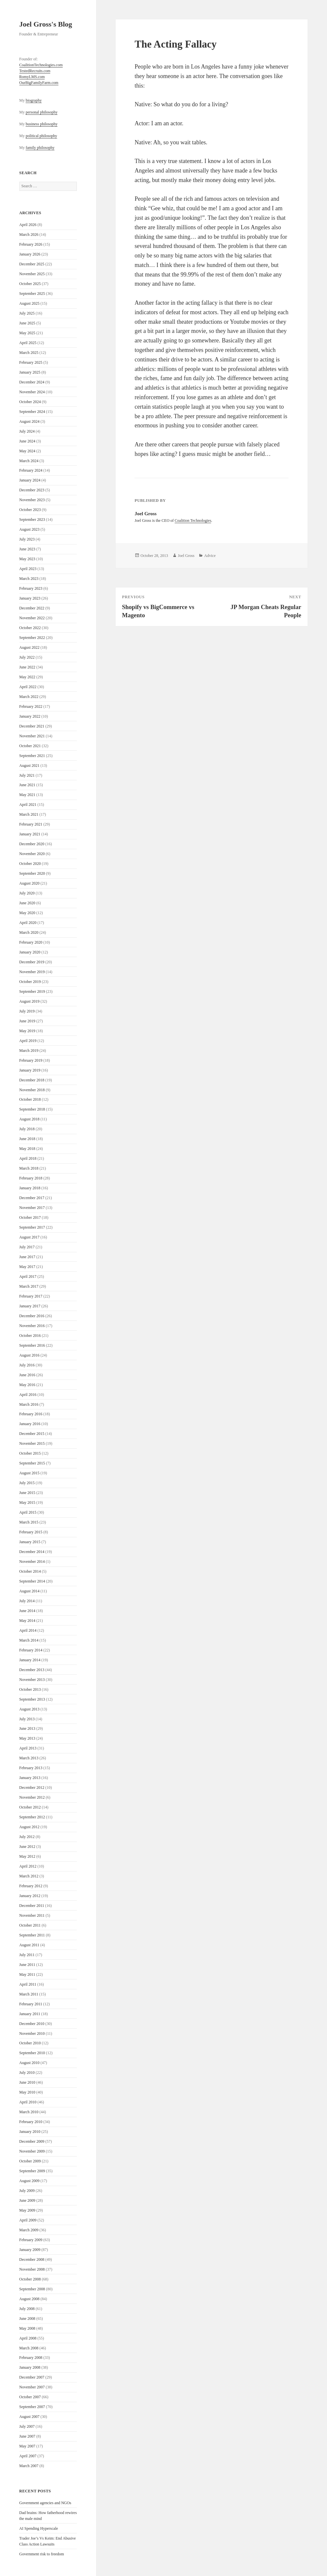  What do you see at coordinates (45, 24) in the screenshot?
I see `Joel Gross's Blog` at bounding box center [45, 24].